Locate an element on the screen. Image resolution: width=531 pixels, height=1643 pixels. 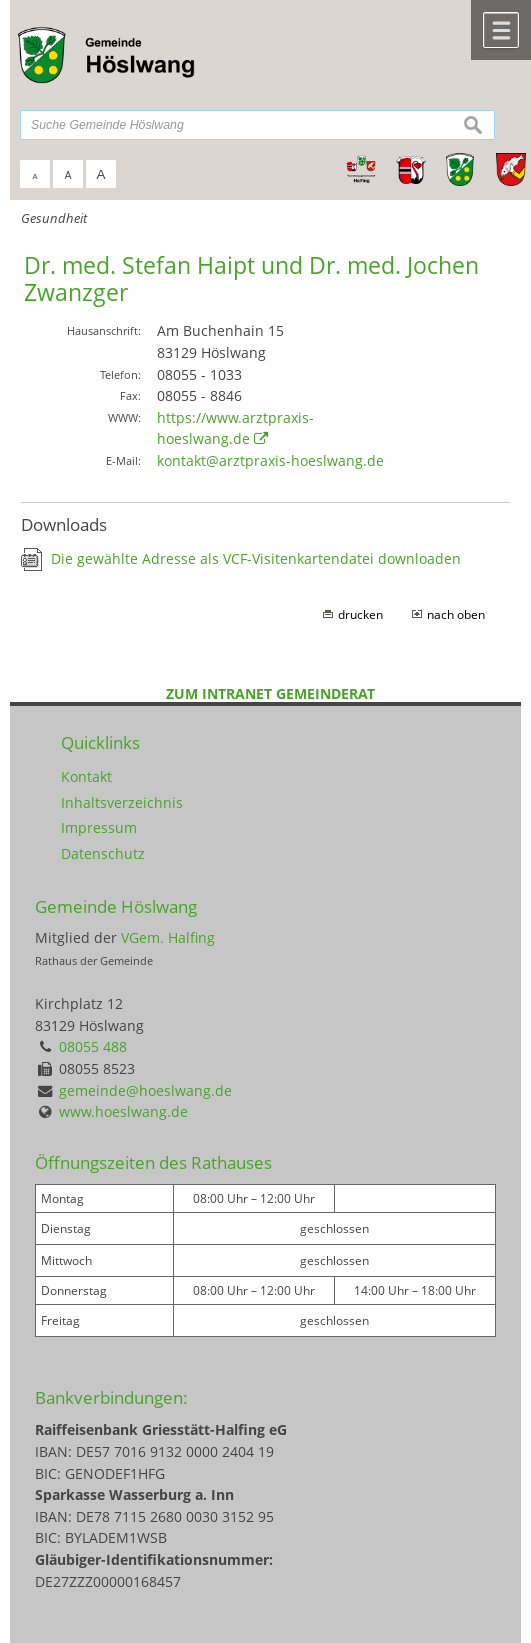
Die gewählte Adresse als VCF-Visitenkartendatei downloaden is located at coordinates (256, 558).